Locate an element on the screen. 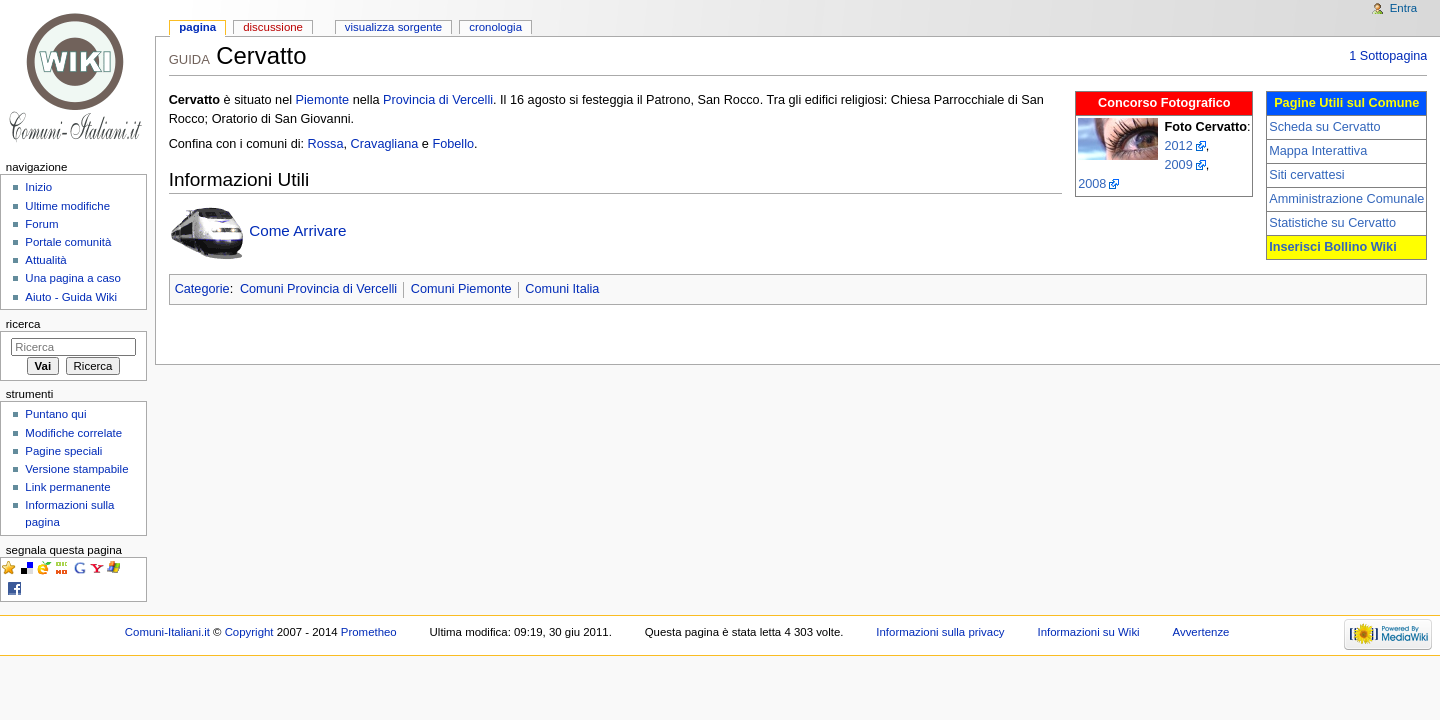 This screenshot has width=1440, height=720. Una pagina a caso is located at coordinates (73, 278).